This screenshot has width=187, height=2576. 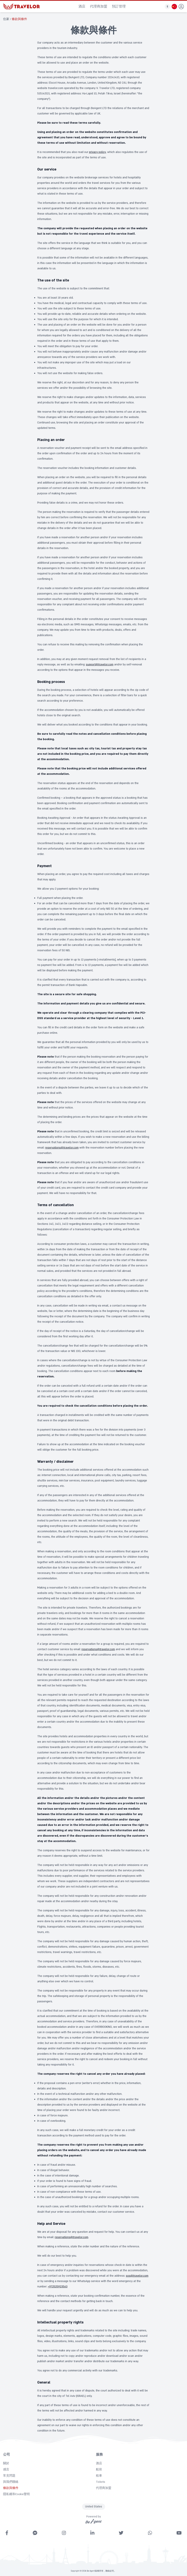 What do you see at coordinates (10, 2482) in the screenshot?
I see `與我們聯絡` at bounding box center [10, 2482].